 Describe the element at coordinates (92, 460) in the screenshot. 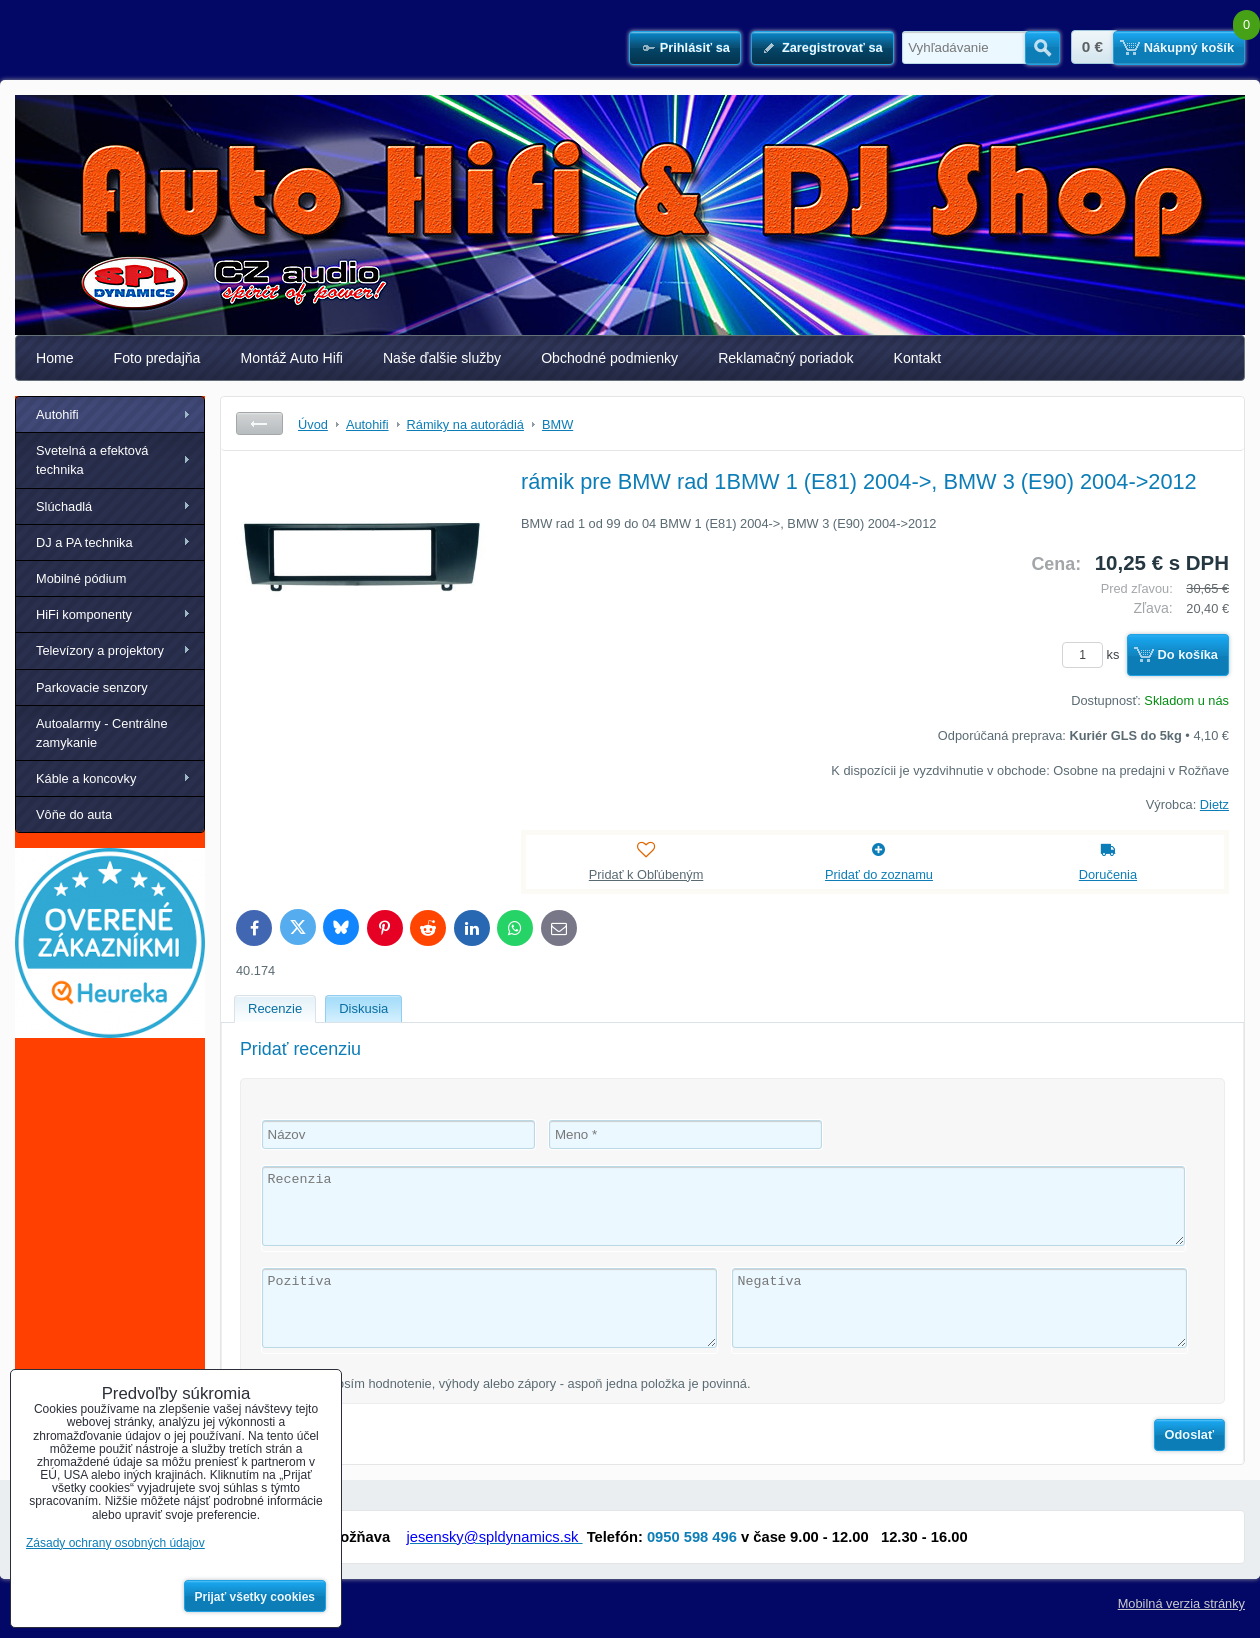

I see `Svetelná a efektová technika` at that location.